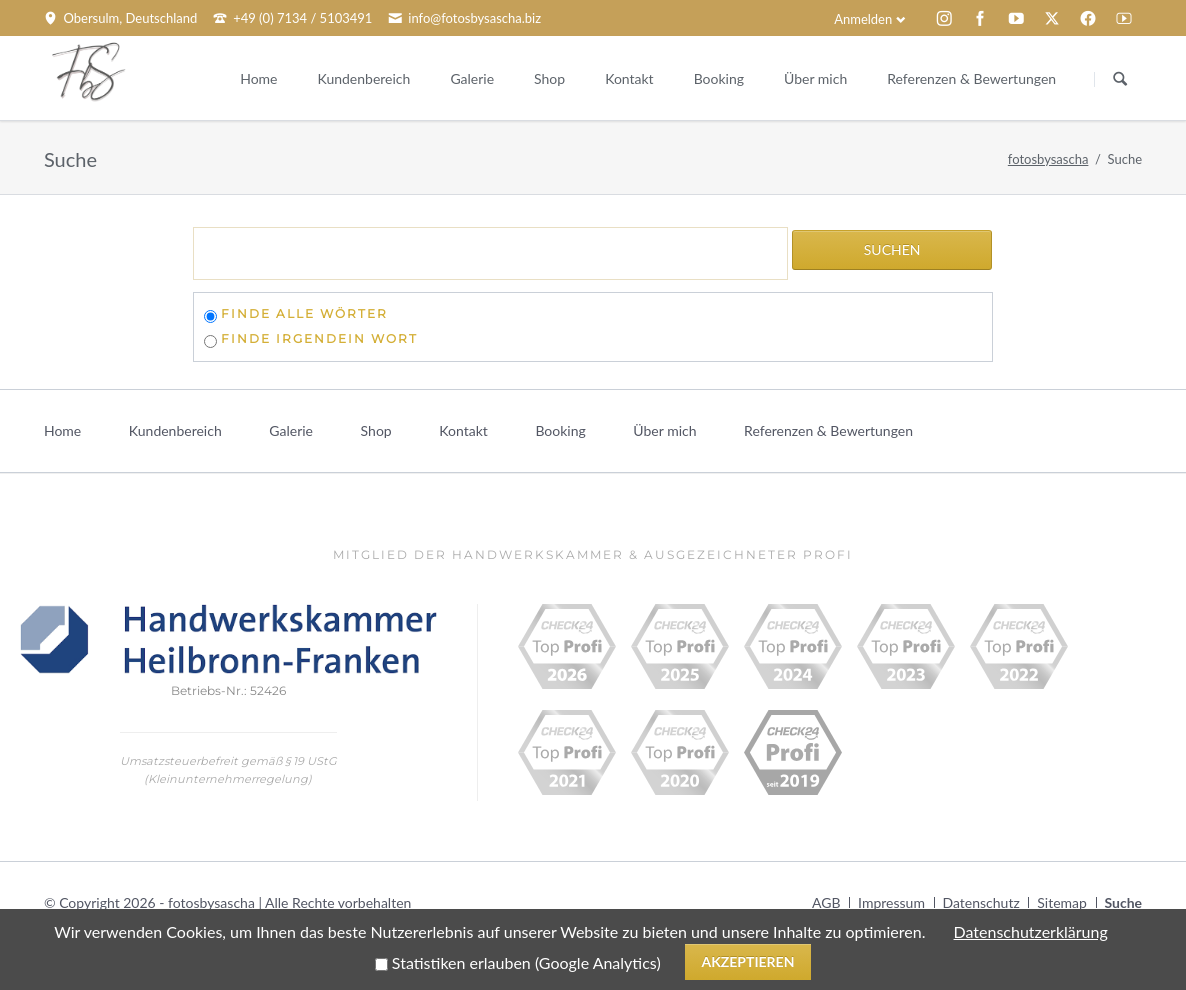 Image resolution: width=1186 pixels, height=990 pixels. Describe the element at coordinates (891, 902) in the screenshot. I see `Impressum` at that location.